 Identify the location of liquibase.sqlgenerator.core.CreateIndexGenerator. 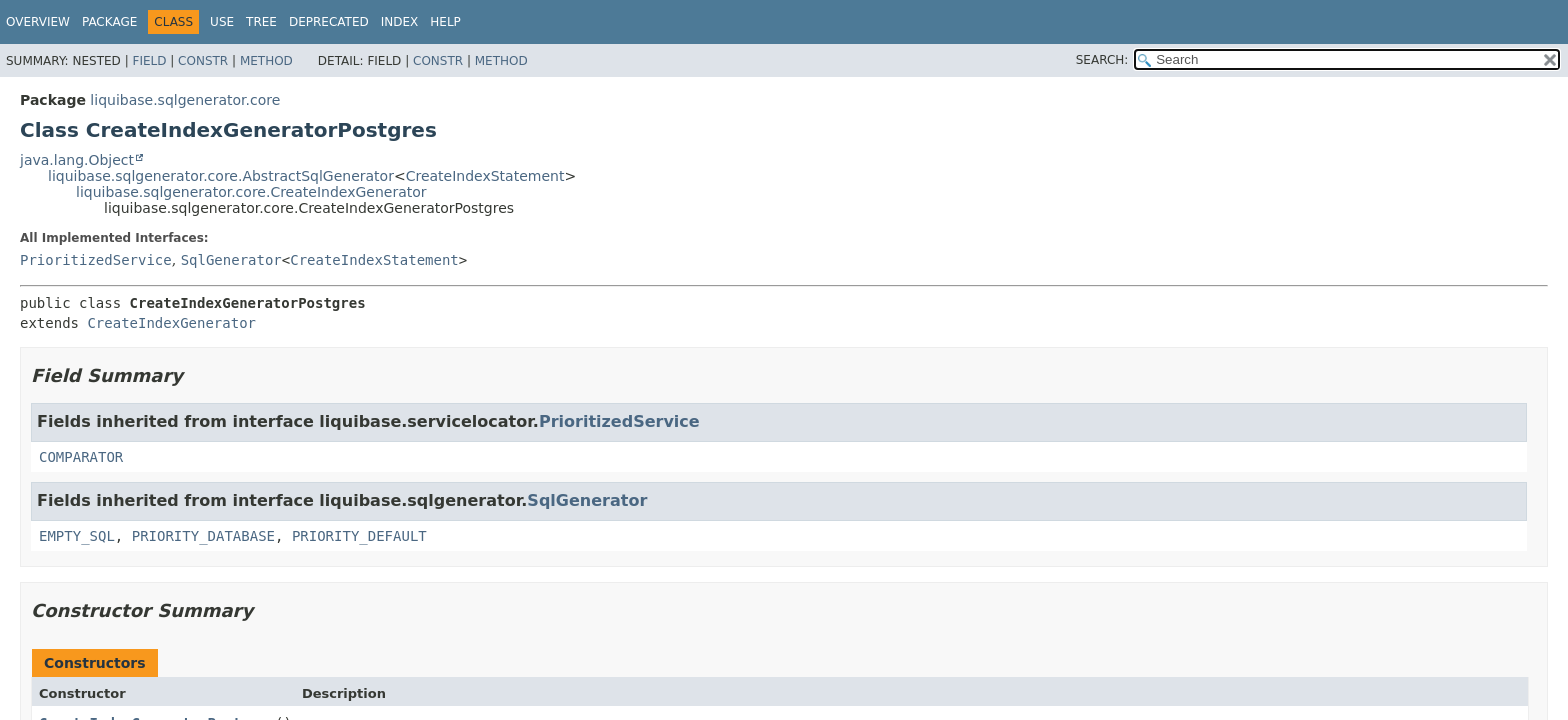
(251, 192).